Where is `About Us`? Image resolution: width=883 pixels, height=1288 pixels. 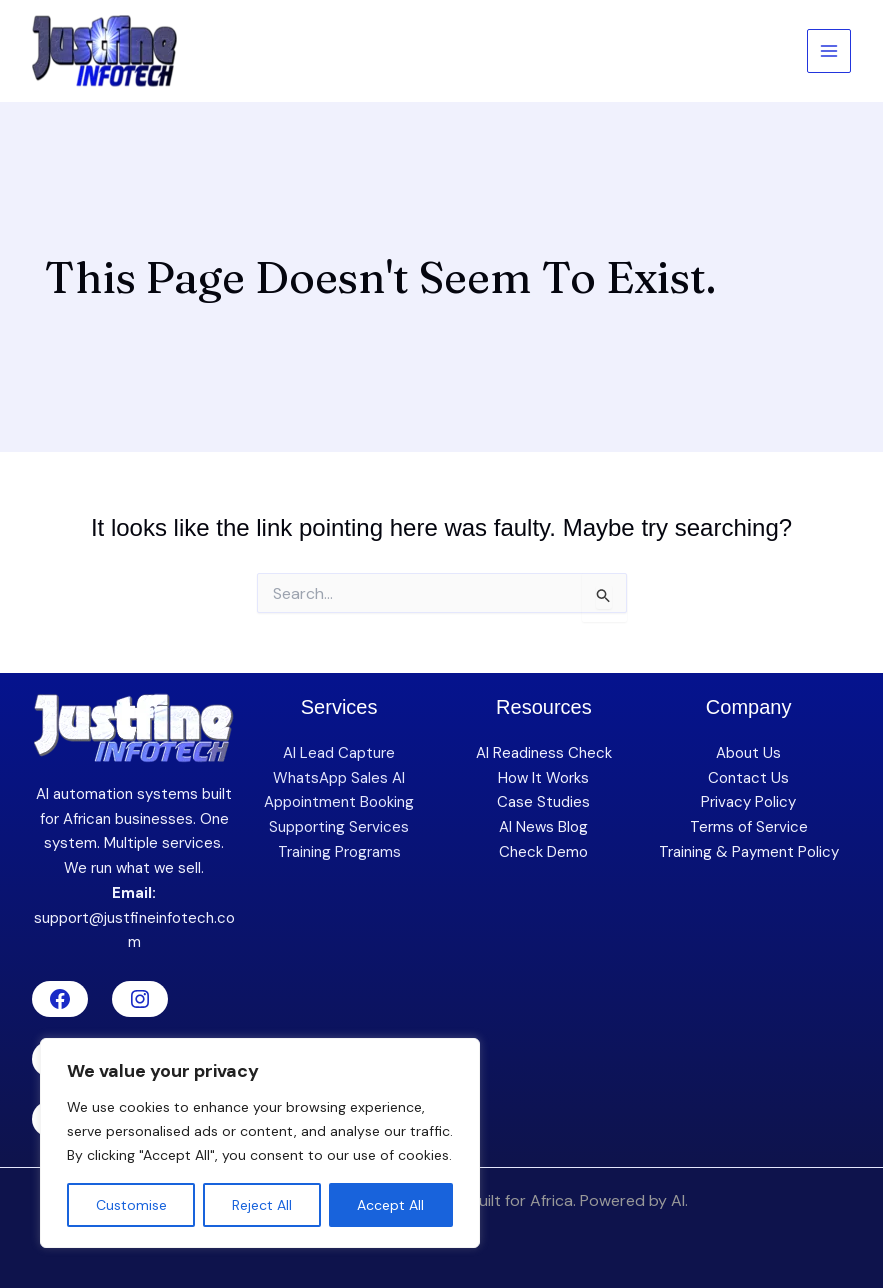 About Us is located at coordinates (748, 753).